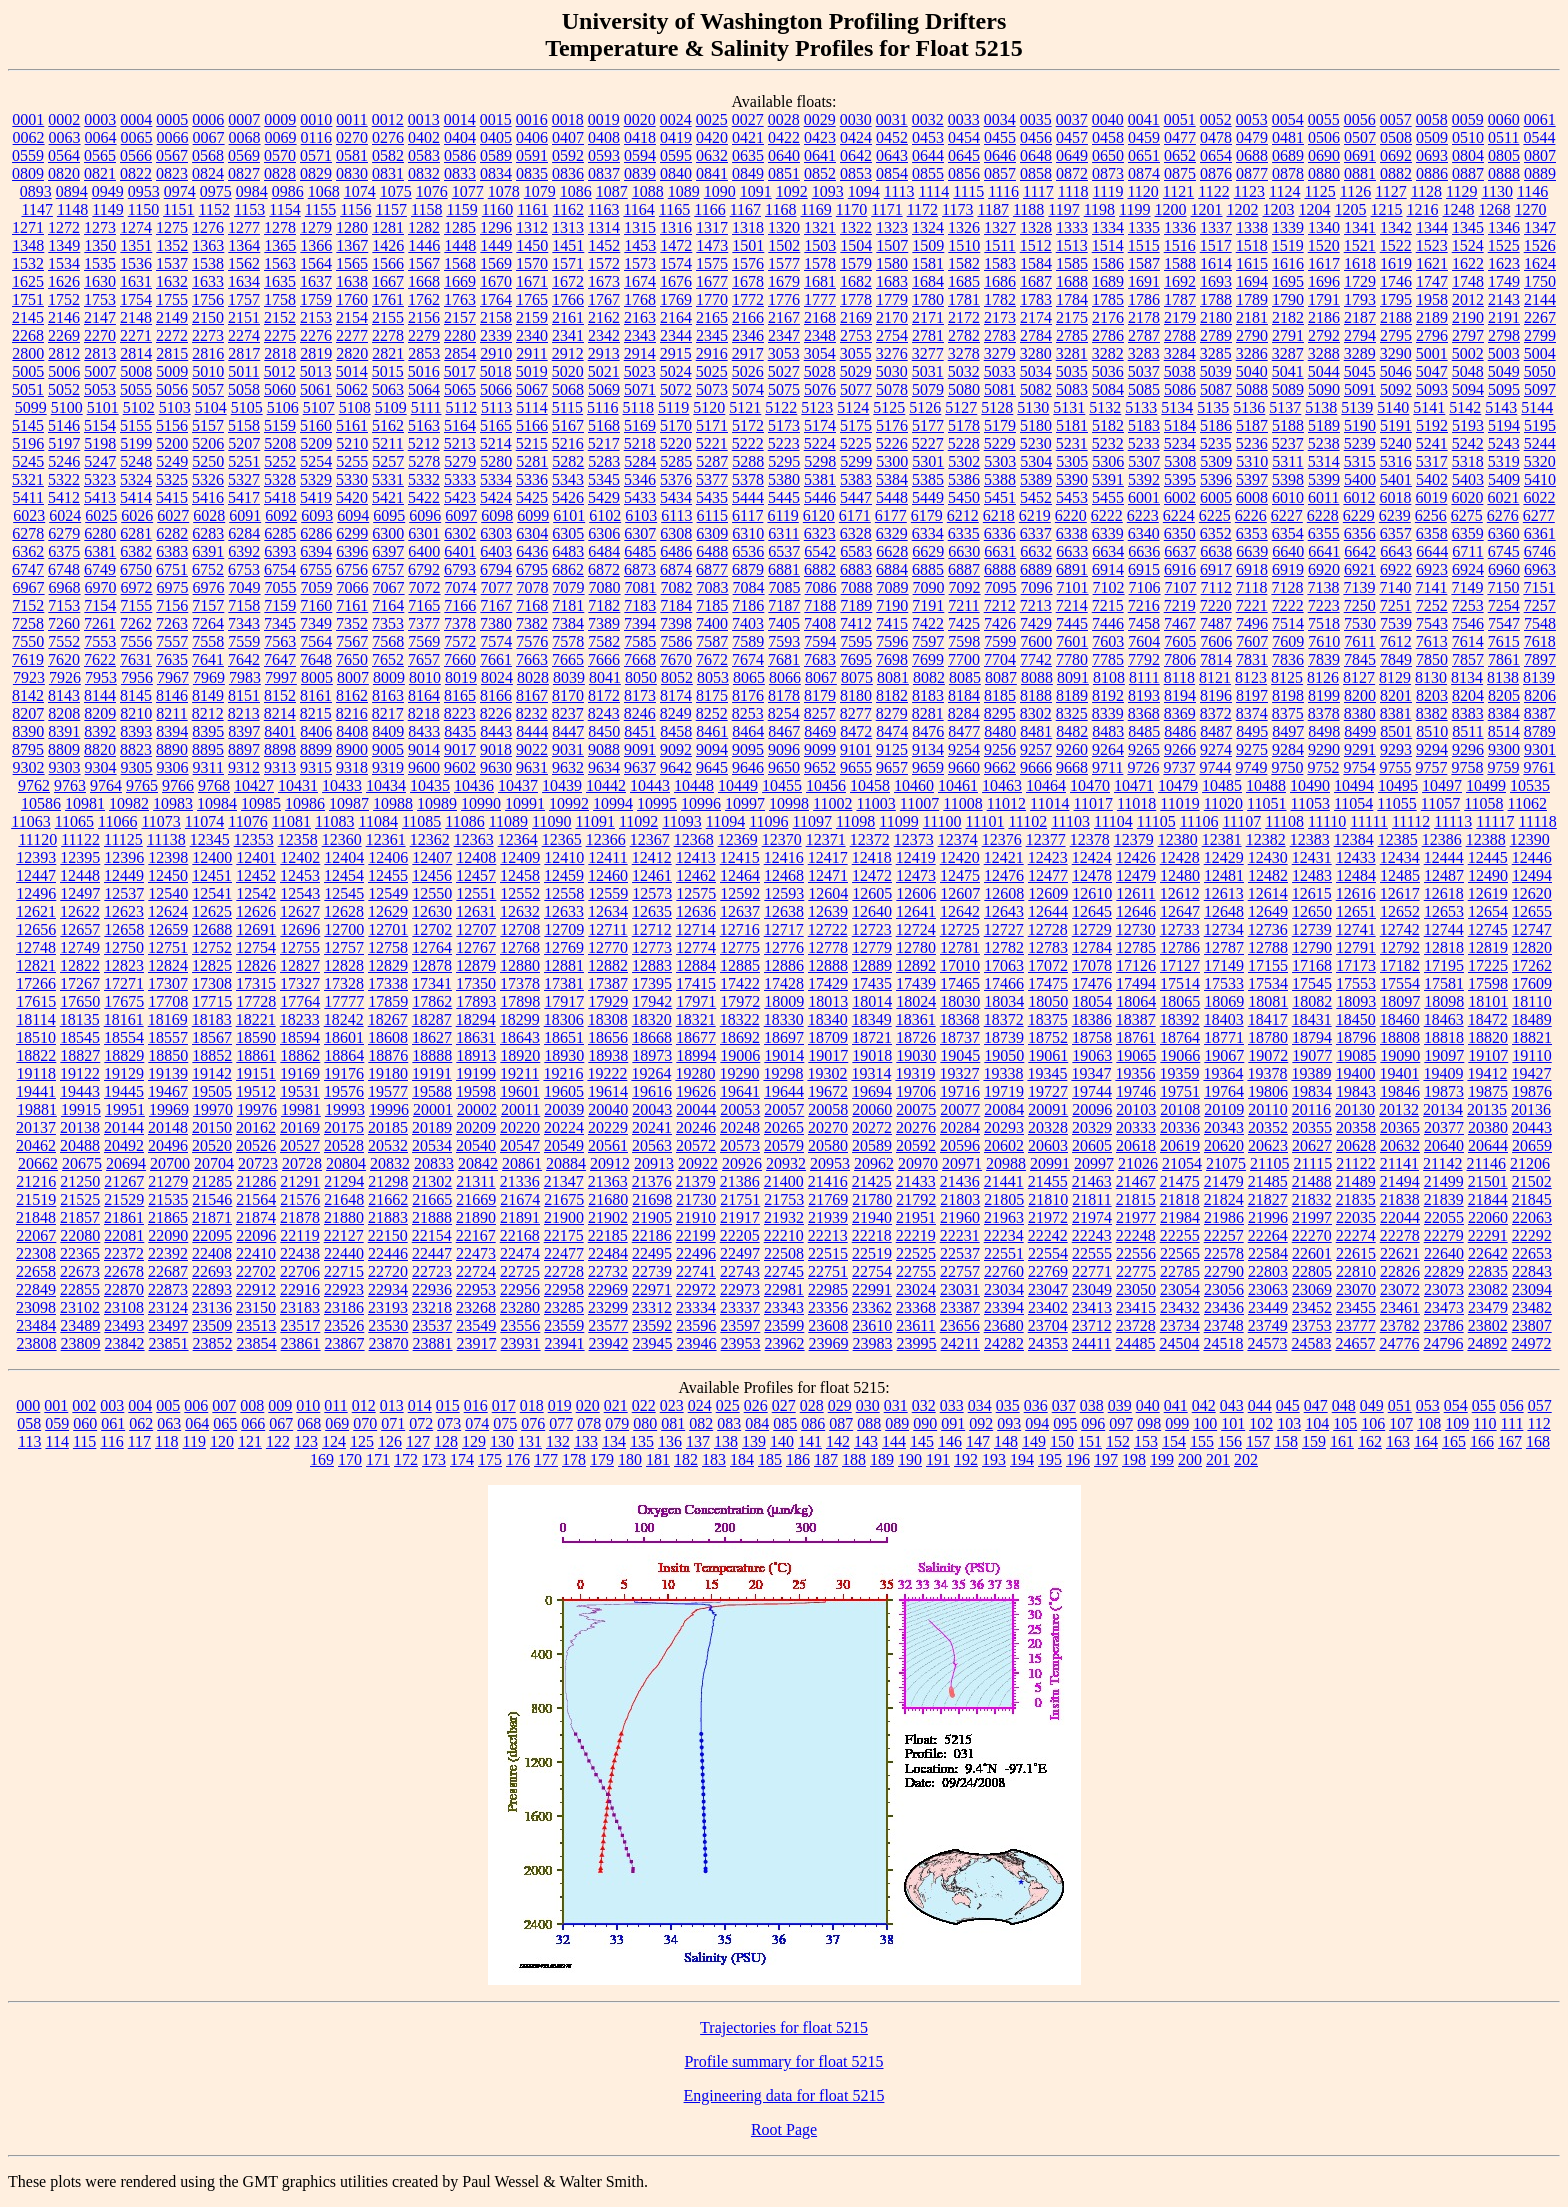  What do you see at coordinates (1504, 389) in the screenshot?
I see `5095` at bounding box center [1504, 389].